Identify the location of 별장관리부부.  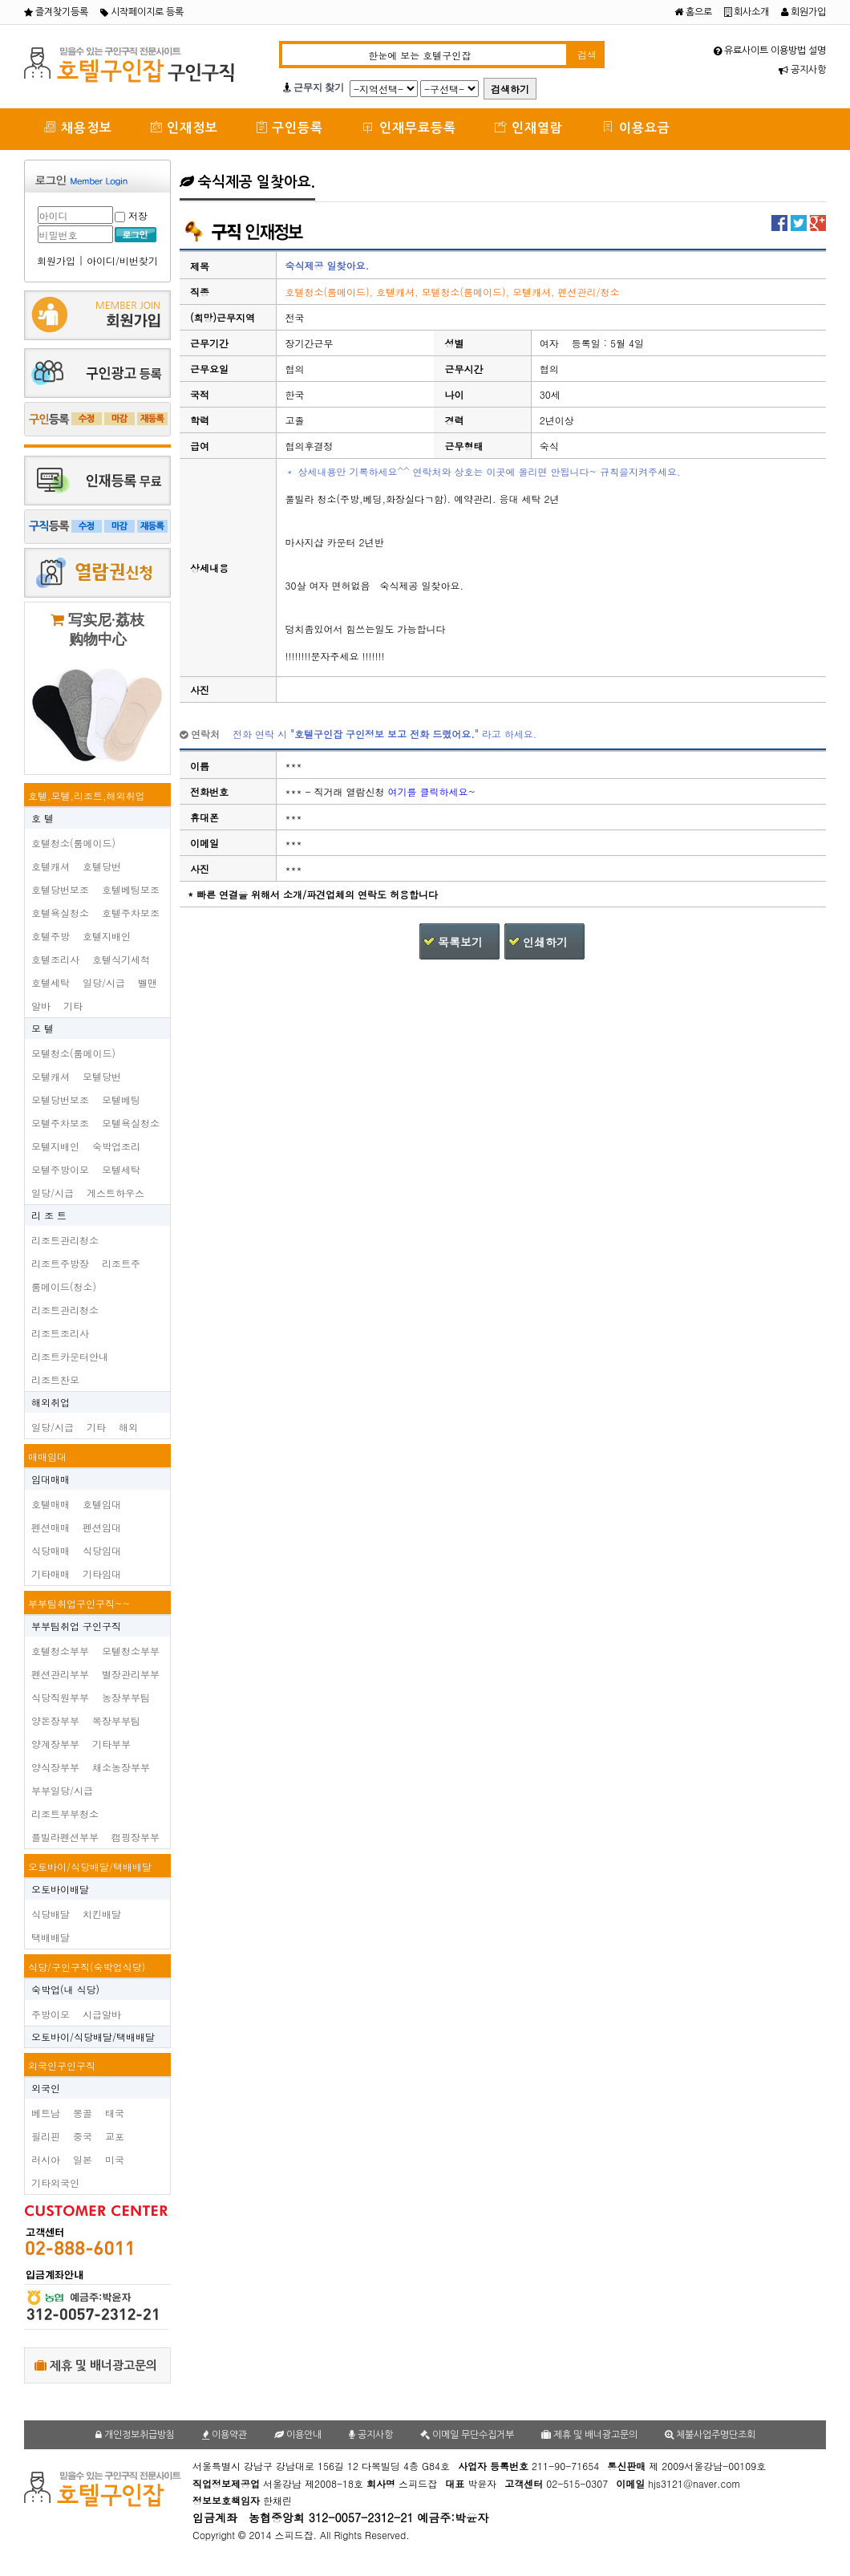
(131, 1674).